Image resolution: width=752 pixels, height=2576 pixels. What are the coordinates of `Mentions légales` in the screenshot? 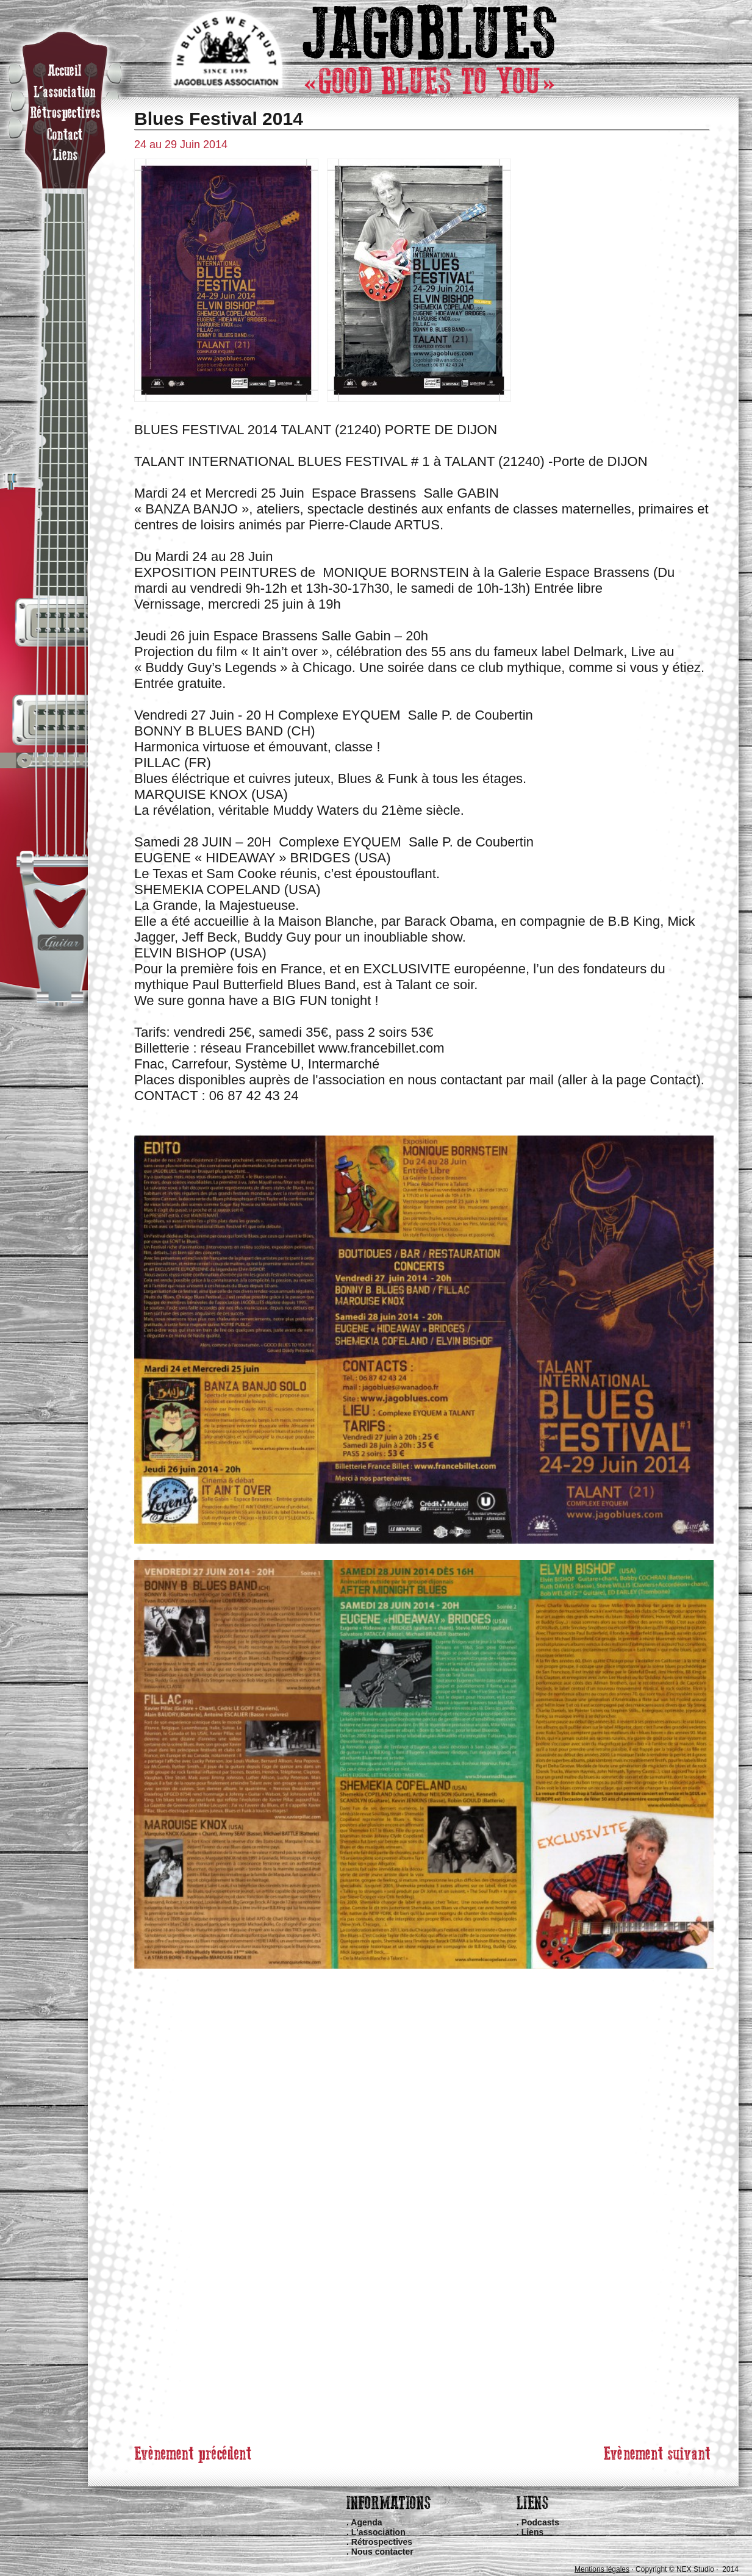 It's located at (602, 2569).